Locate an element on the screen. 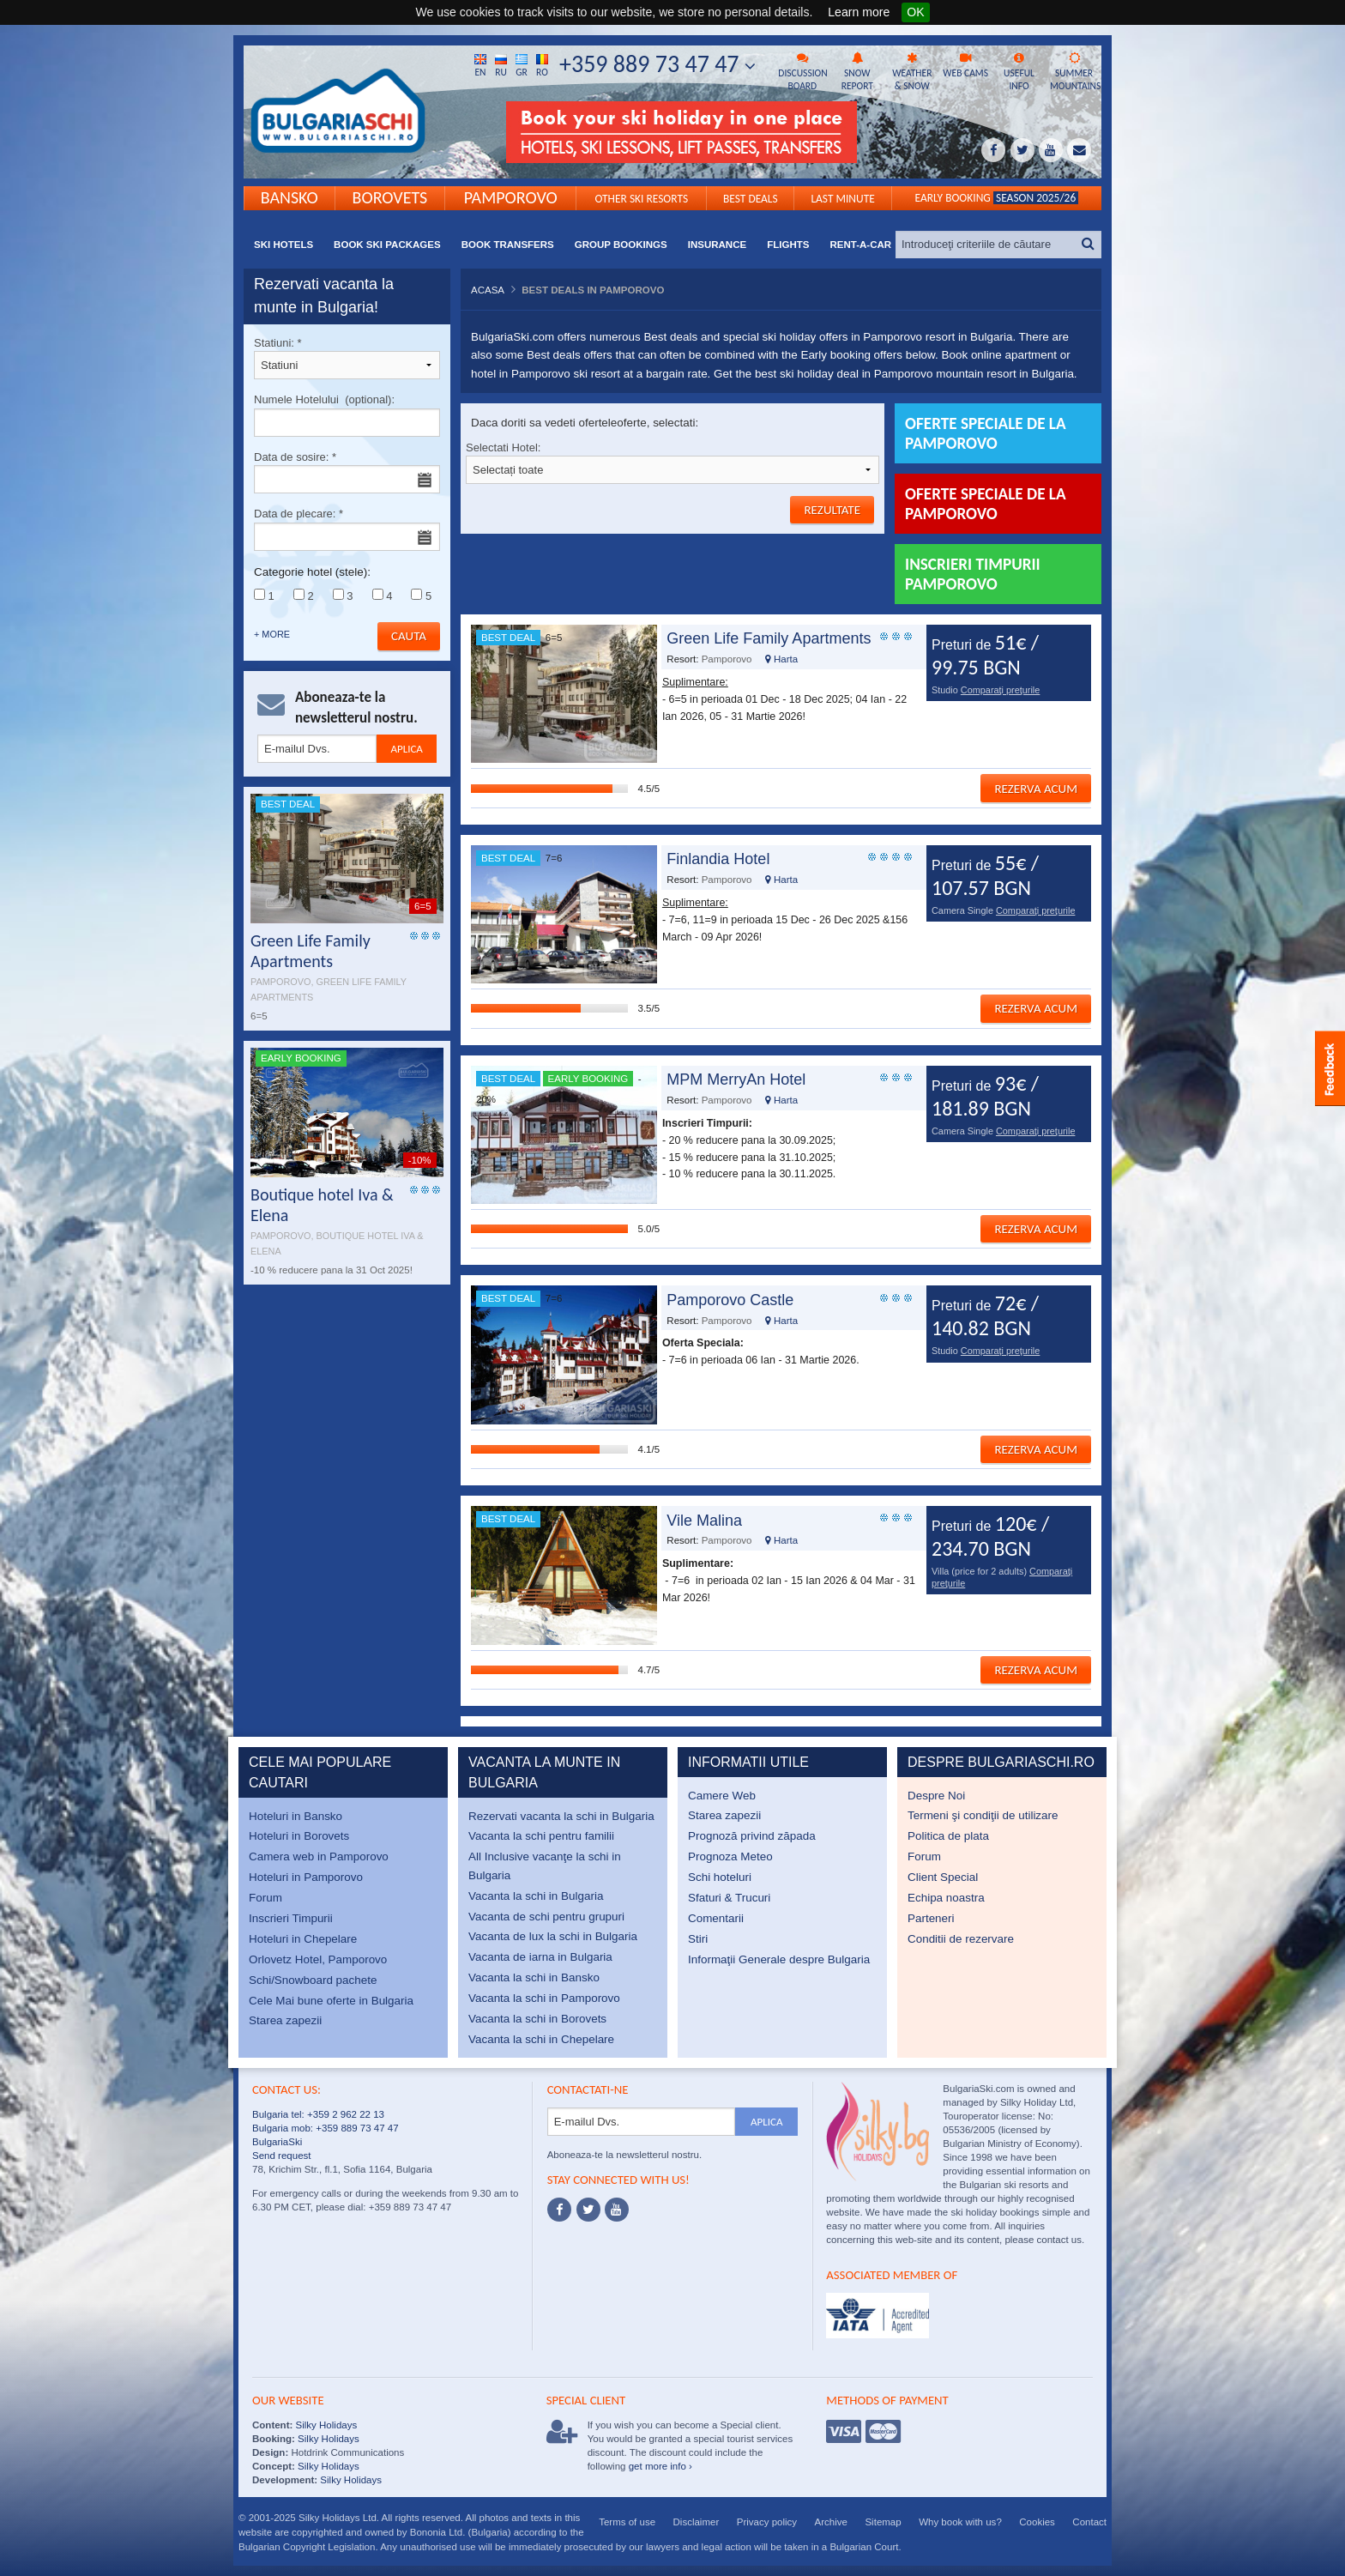 The image size is (1345, 2576). Cookies is located at coordinates (1037, 2522).